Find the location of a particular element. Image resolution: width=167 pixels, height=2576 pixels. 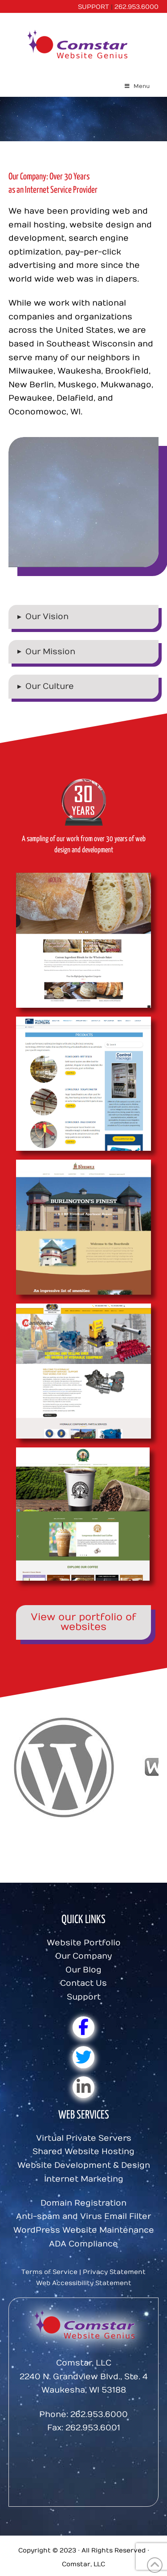

Our Blog is located at coordinates (83, 1970).